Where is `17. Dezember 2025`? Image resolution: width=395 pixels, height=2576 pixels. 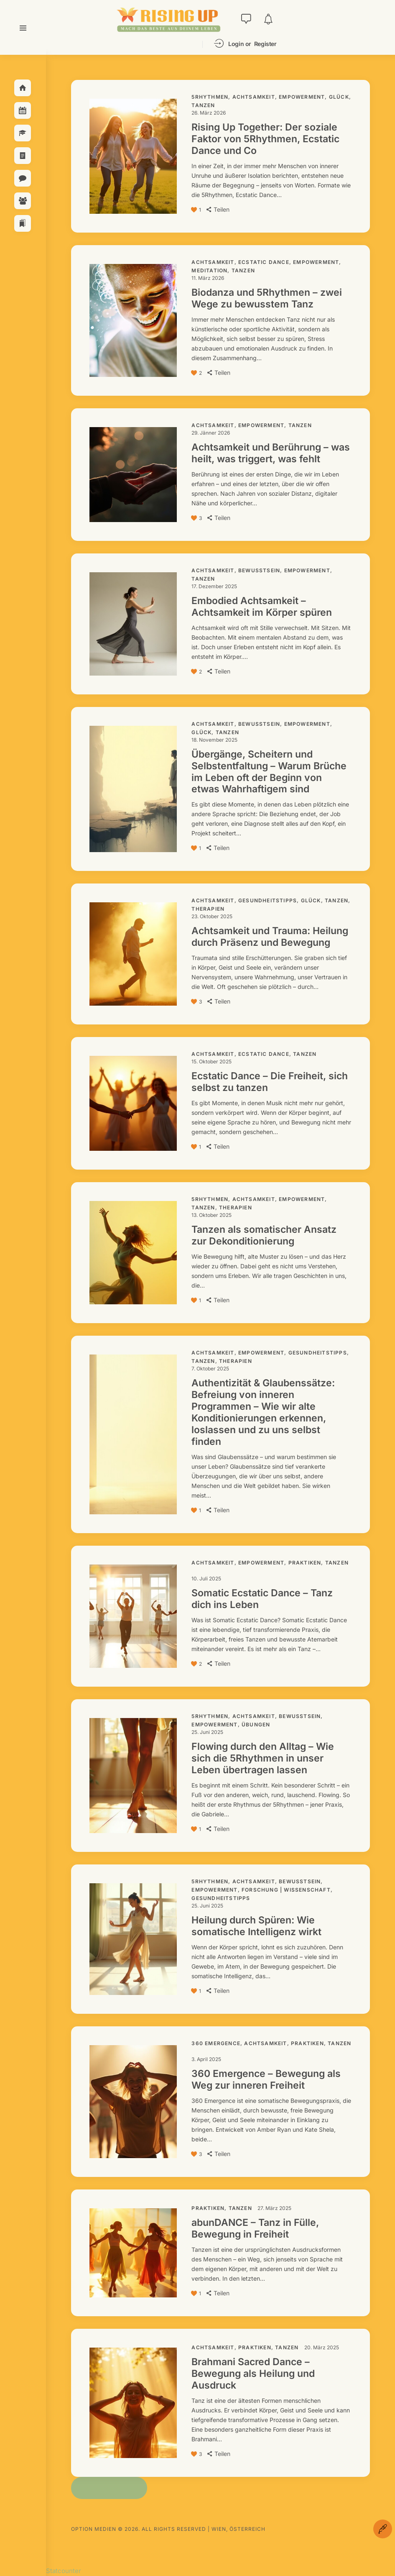 17. Dezember 2025 is located at coordinates (214, 586).